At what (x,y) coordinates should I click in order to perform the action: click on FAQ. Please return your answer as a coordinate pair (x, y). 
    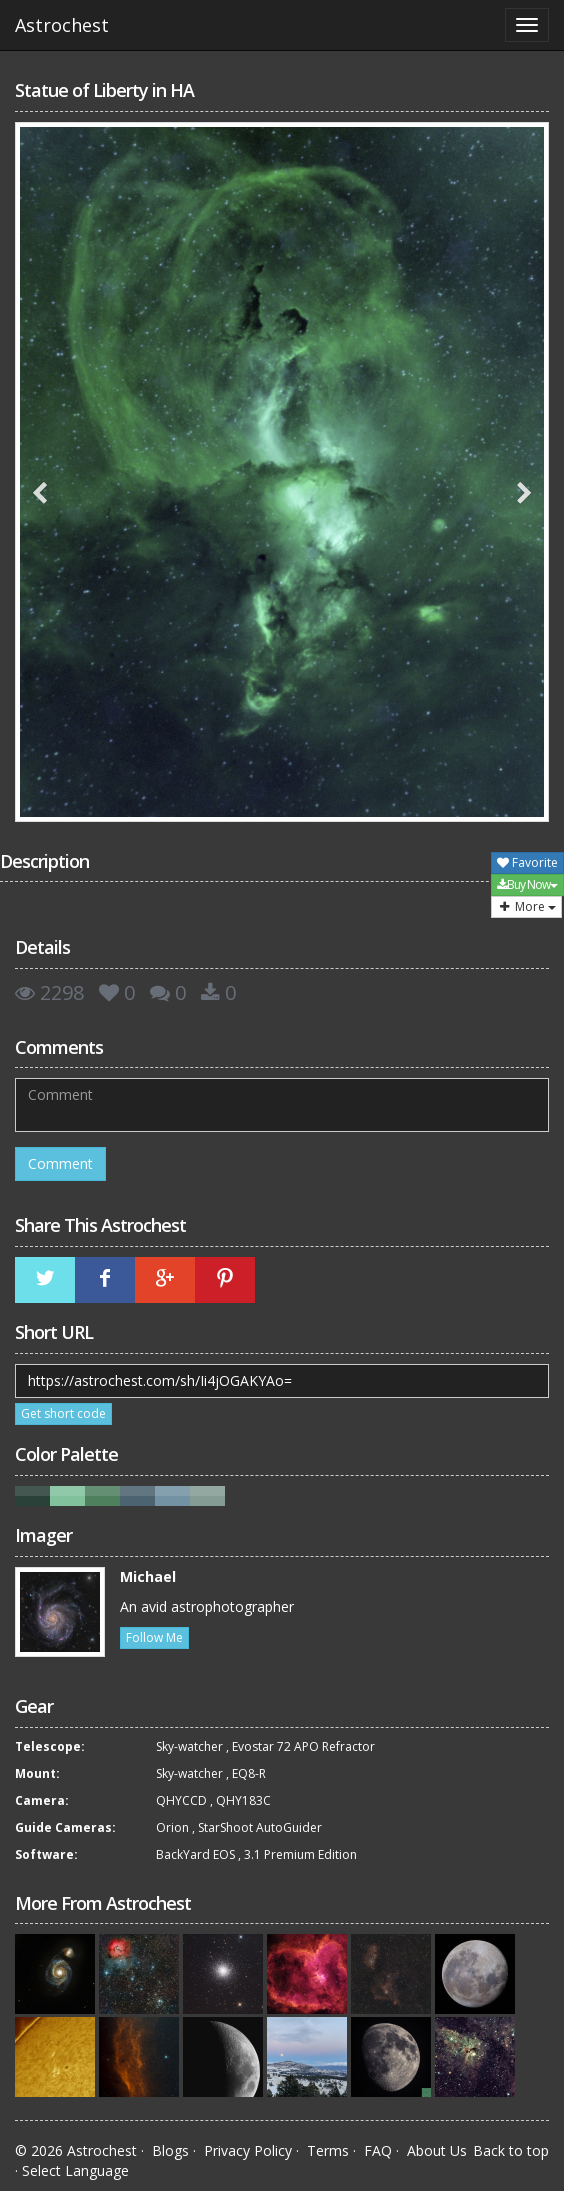
    Looking at the image, I should click on (378, 2150).